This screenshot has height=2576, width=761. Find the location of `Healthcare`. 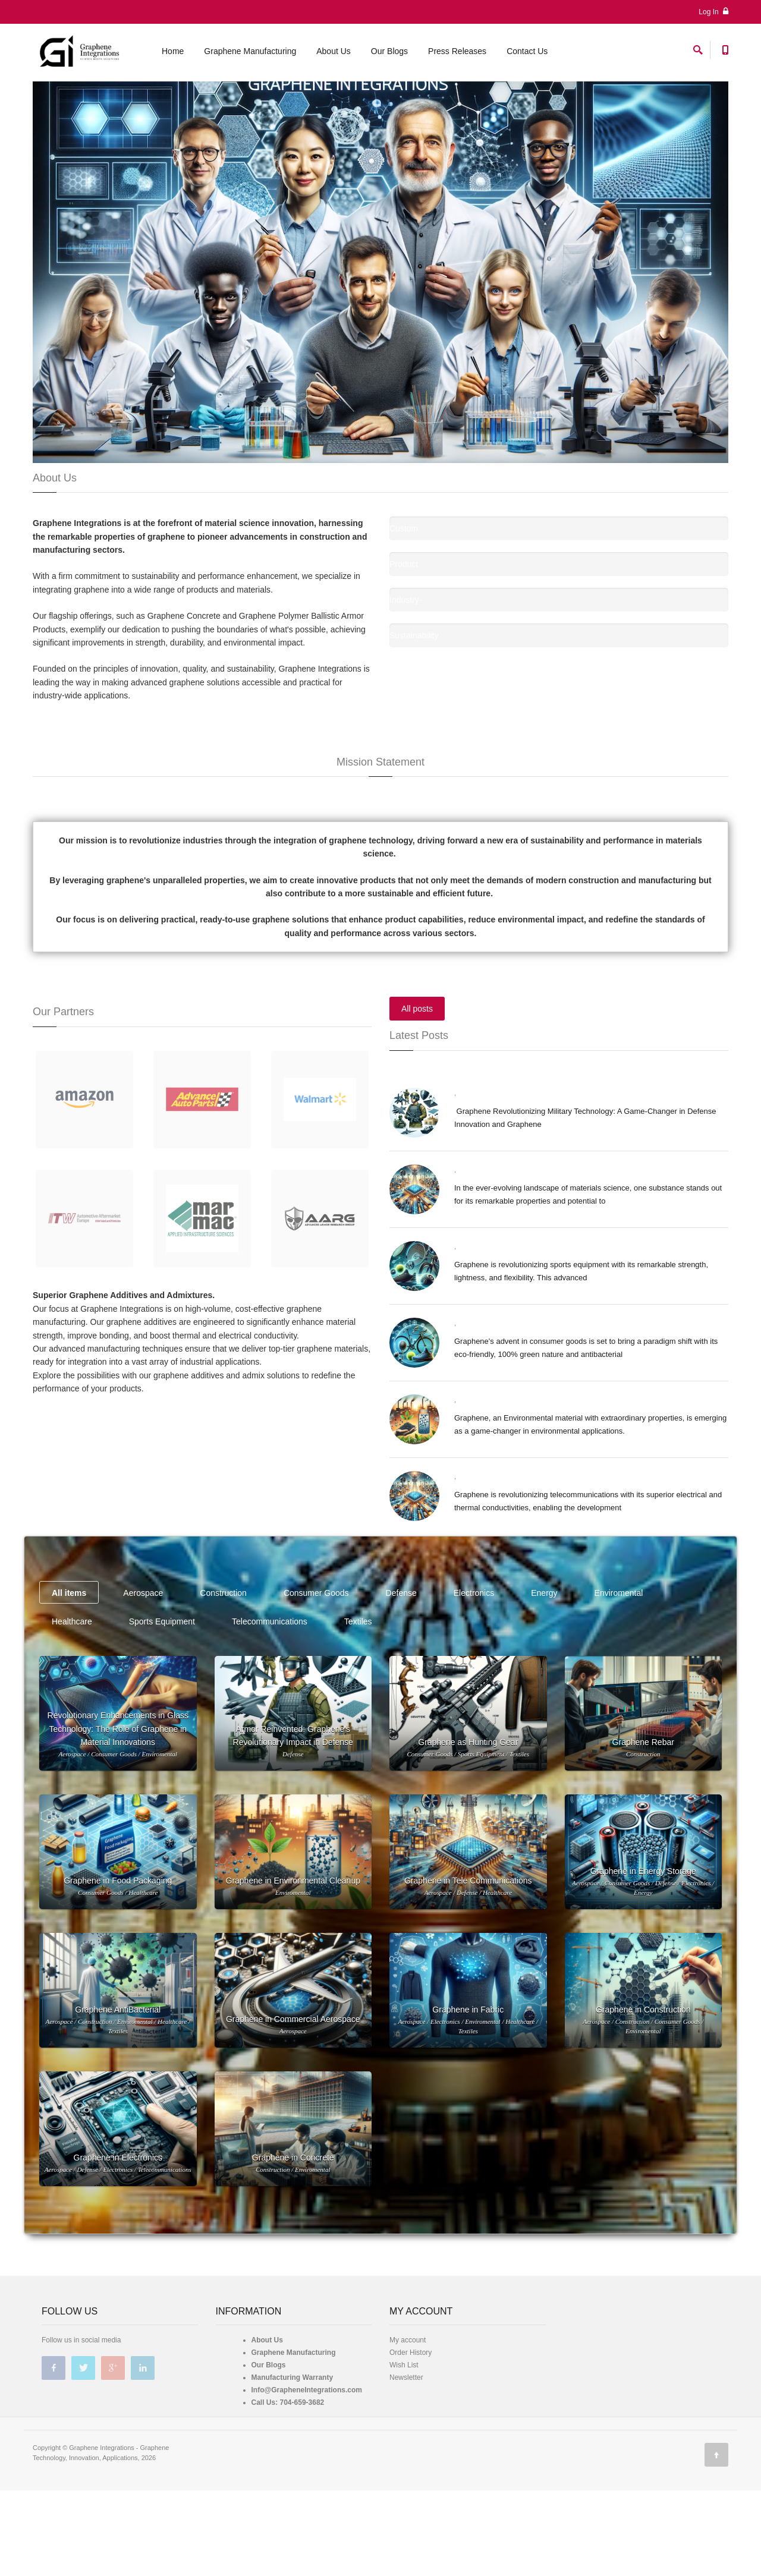

Healthcare is located at coordinates (72, 1707).